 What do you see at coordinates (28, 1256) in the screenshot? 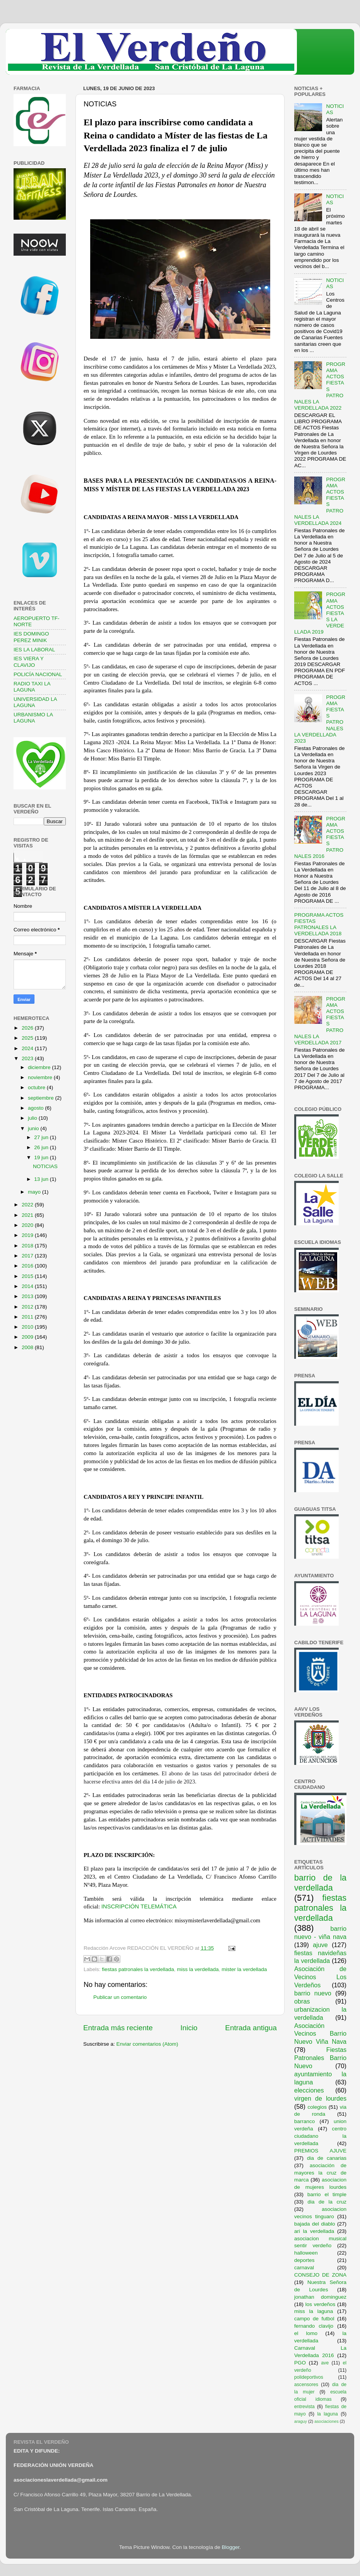
I see `2017` at bounding box center [28, 1256].